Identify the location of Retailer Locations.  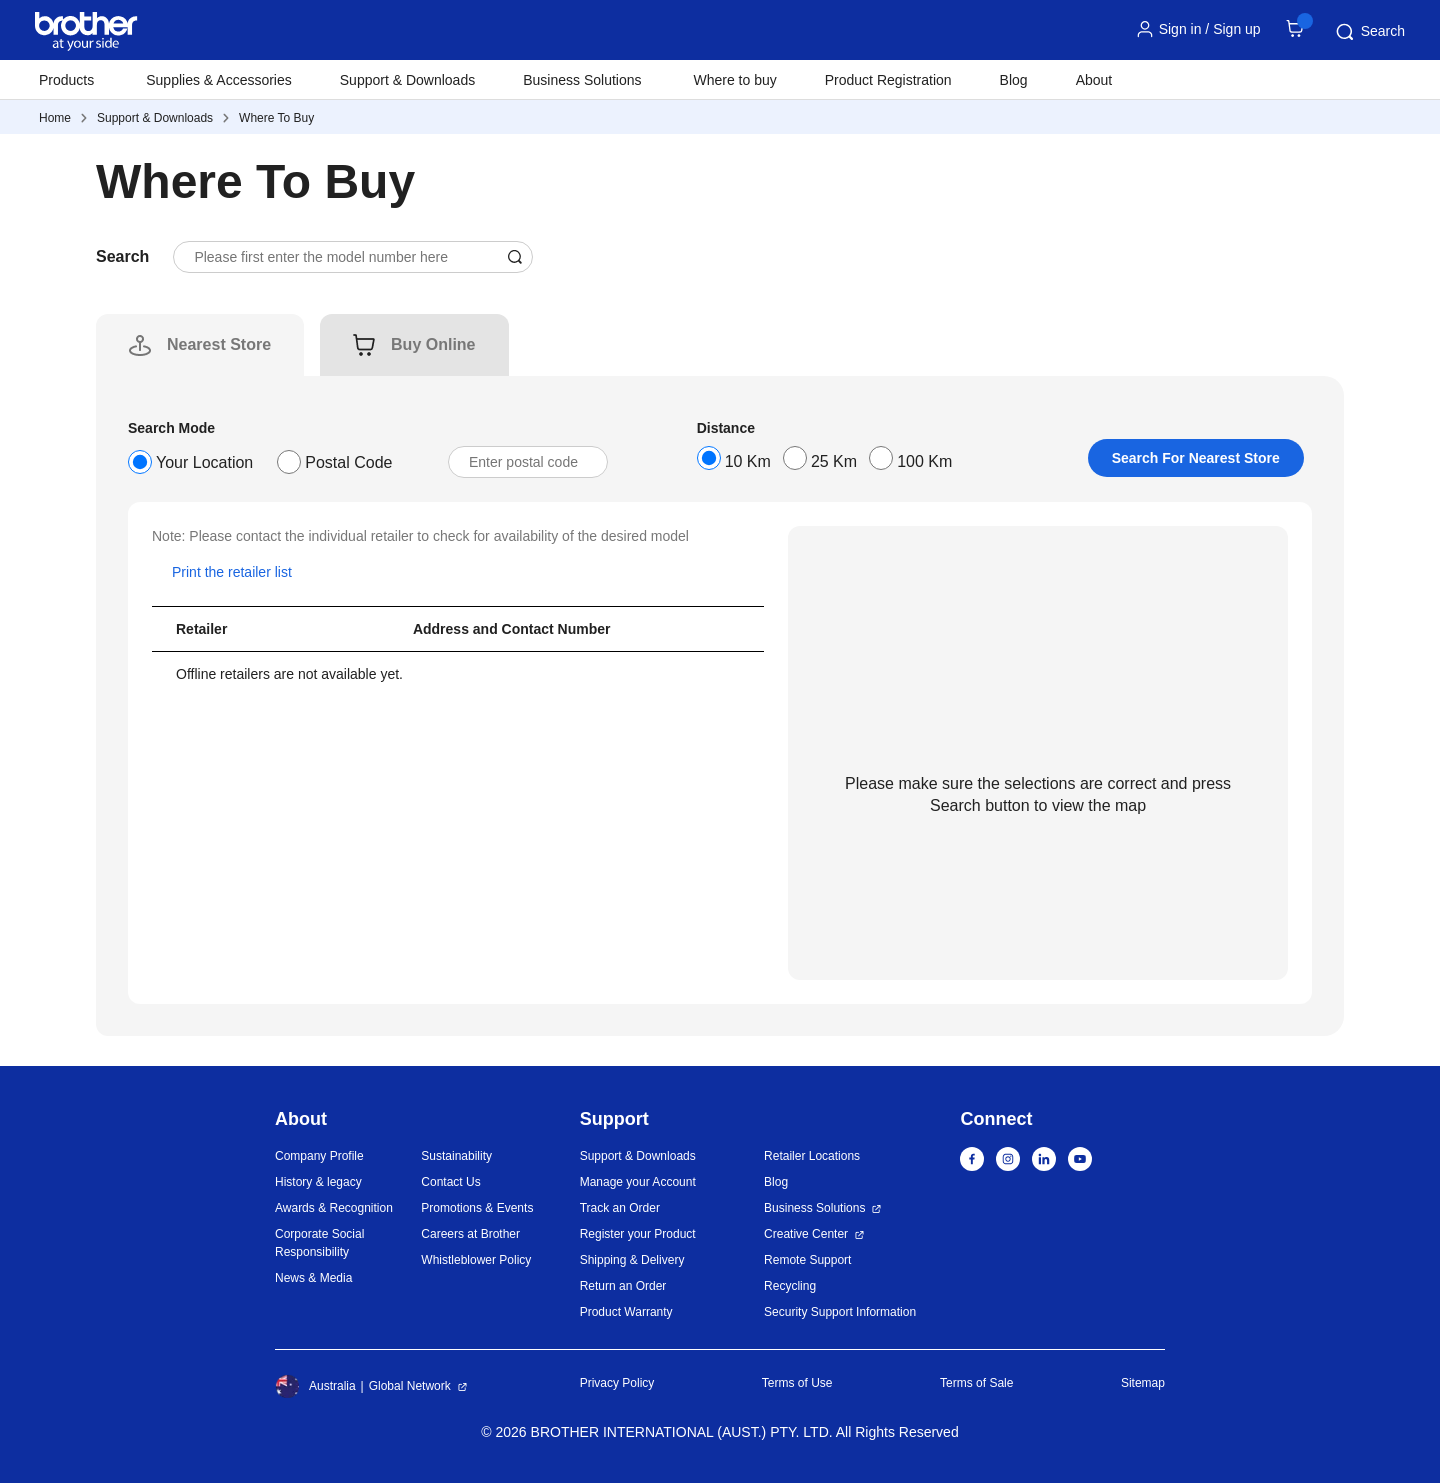
(812, 1156).